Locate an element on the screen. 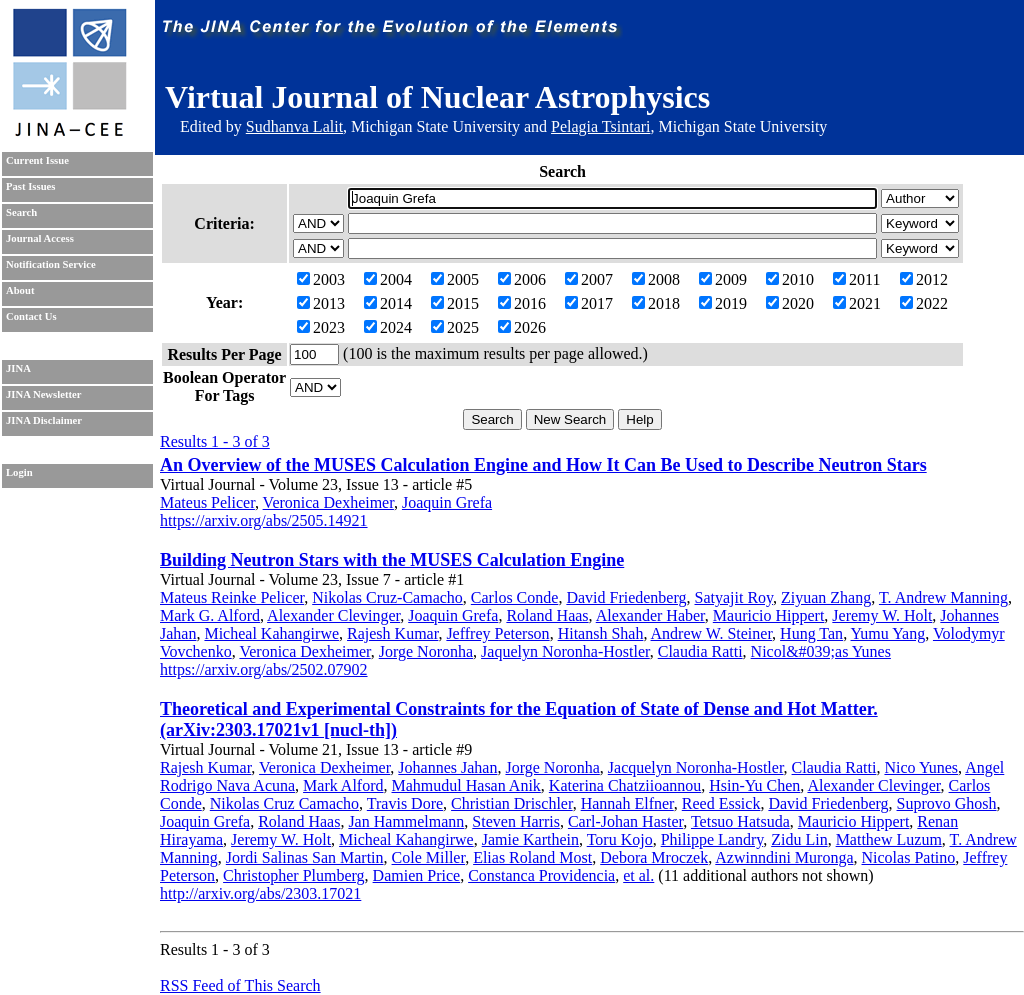 The image size is (1024, 995). 2017 is located at coordinates (589, 303).